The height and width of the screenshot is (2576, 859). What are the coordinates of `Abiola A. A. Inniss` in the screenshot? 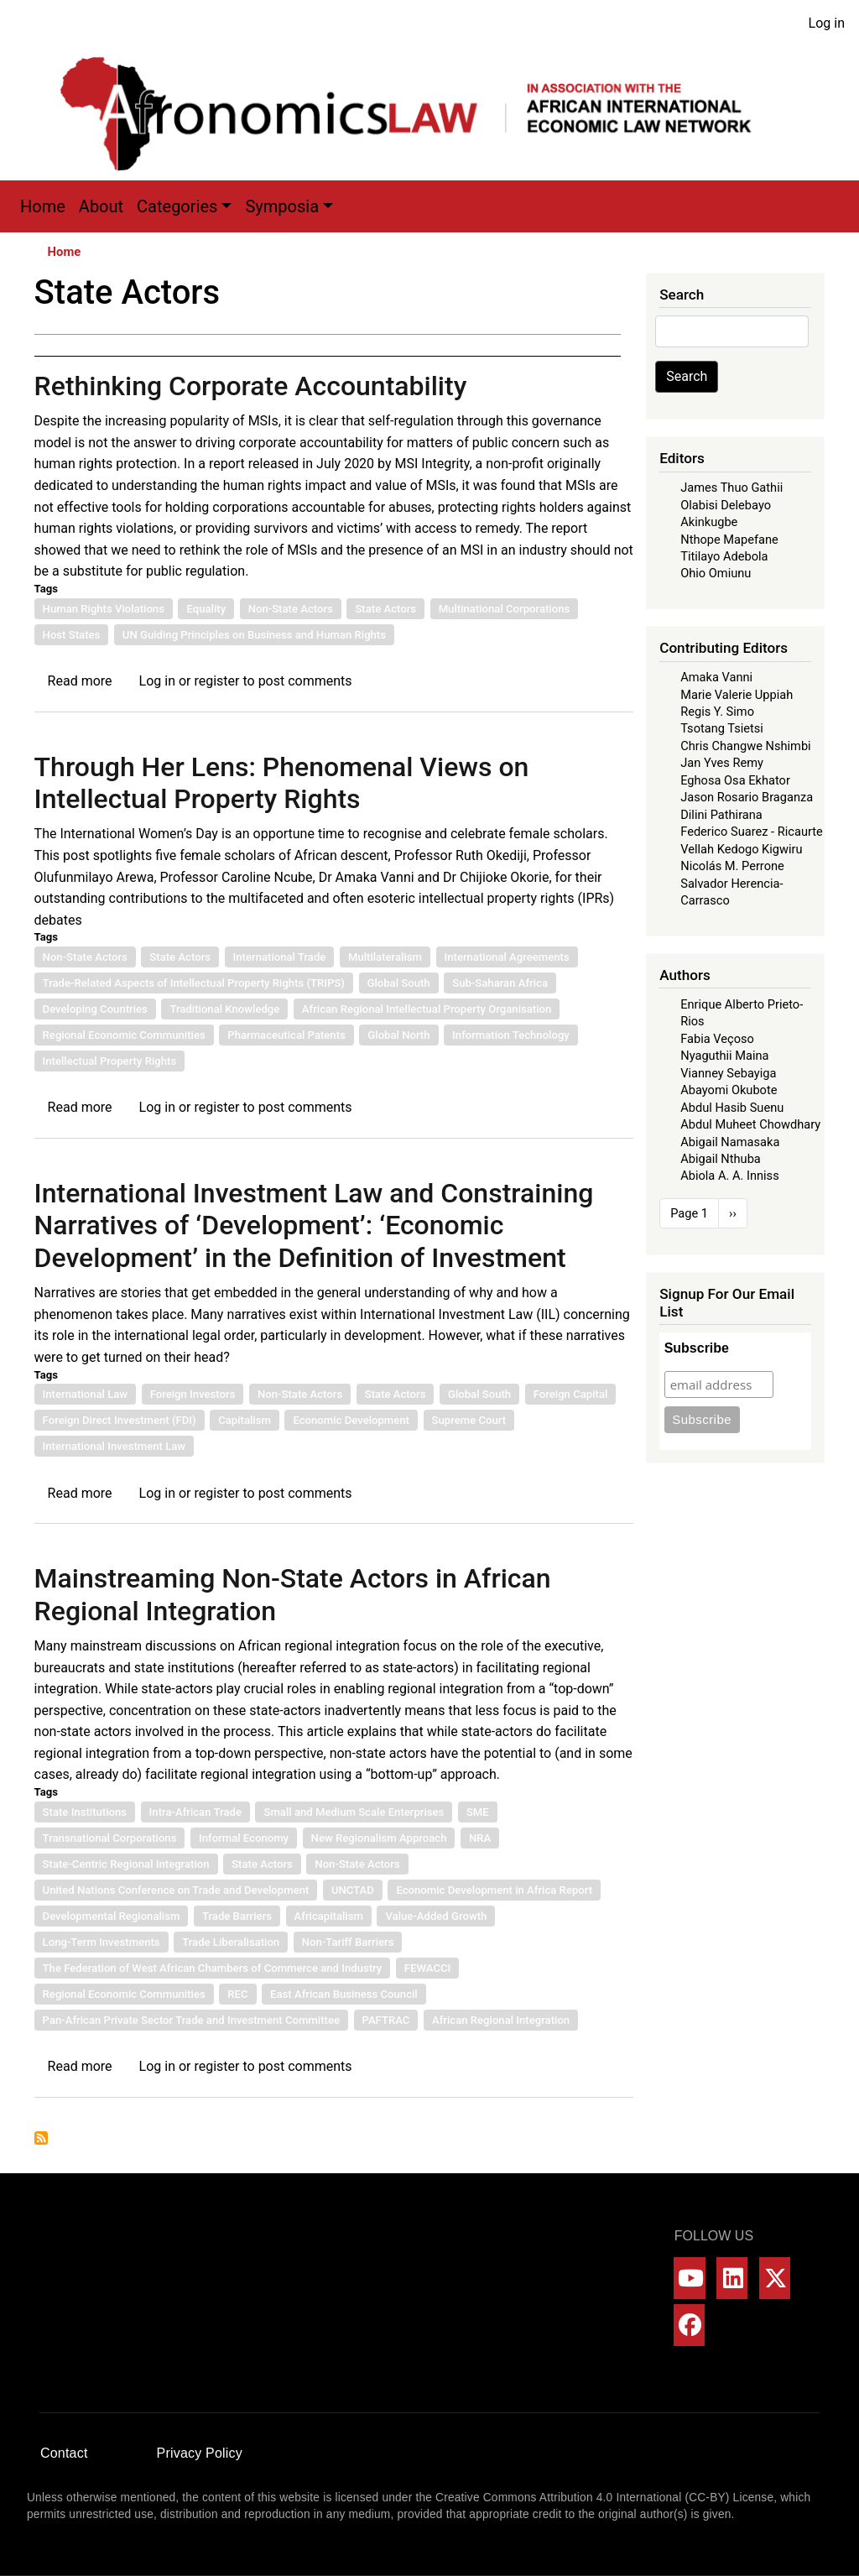 It's located at (729, 1175).